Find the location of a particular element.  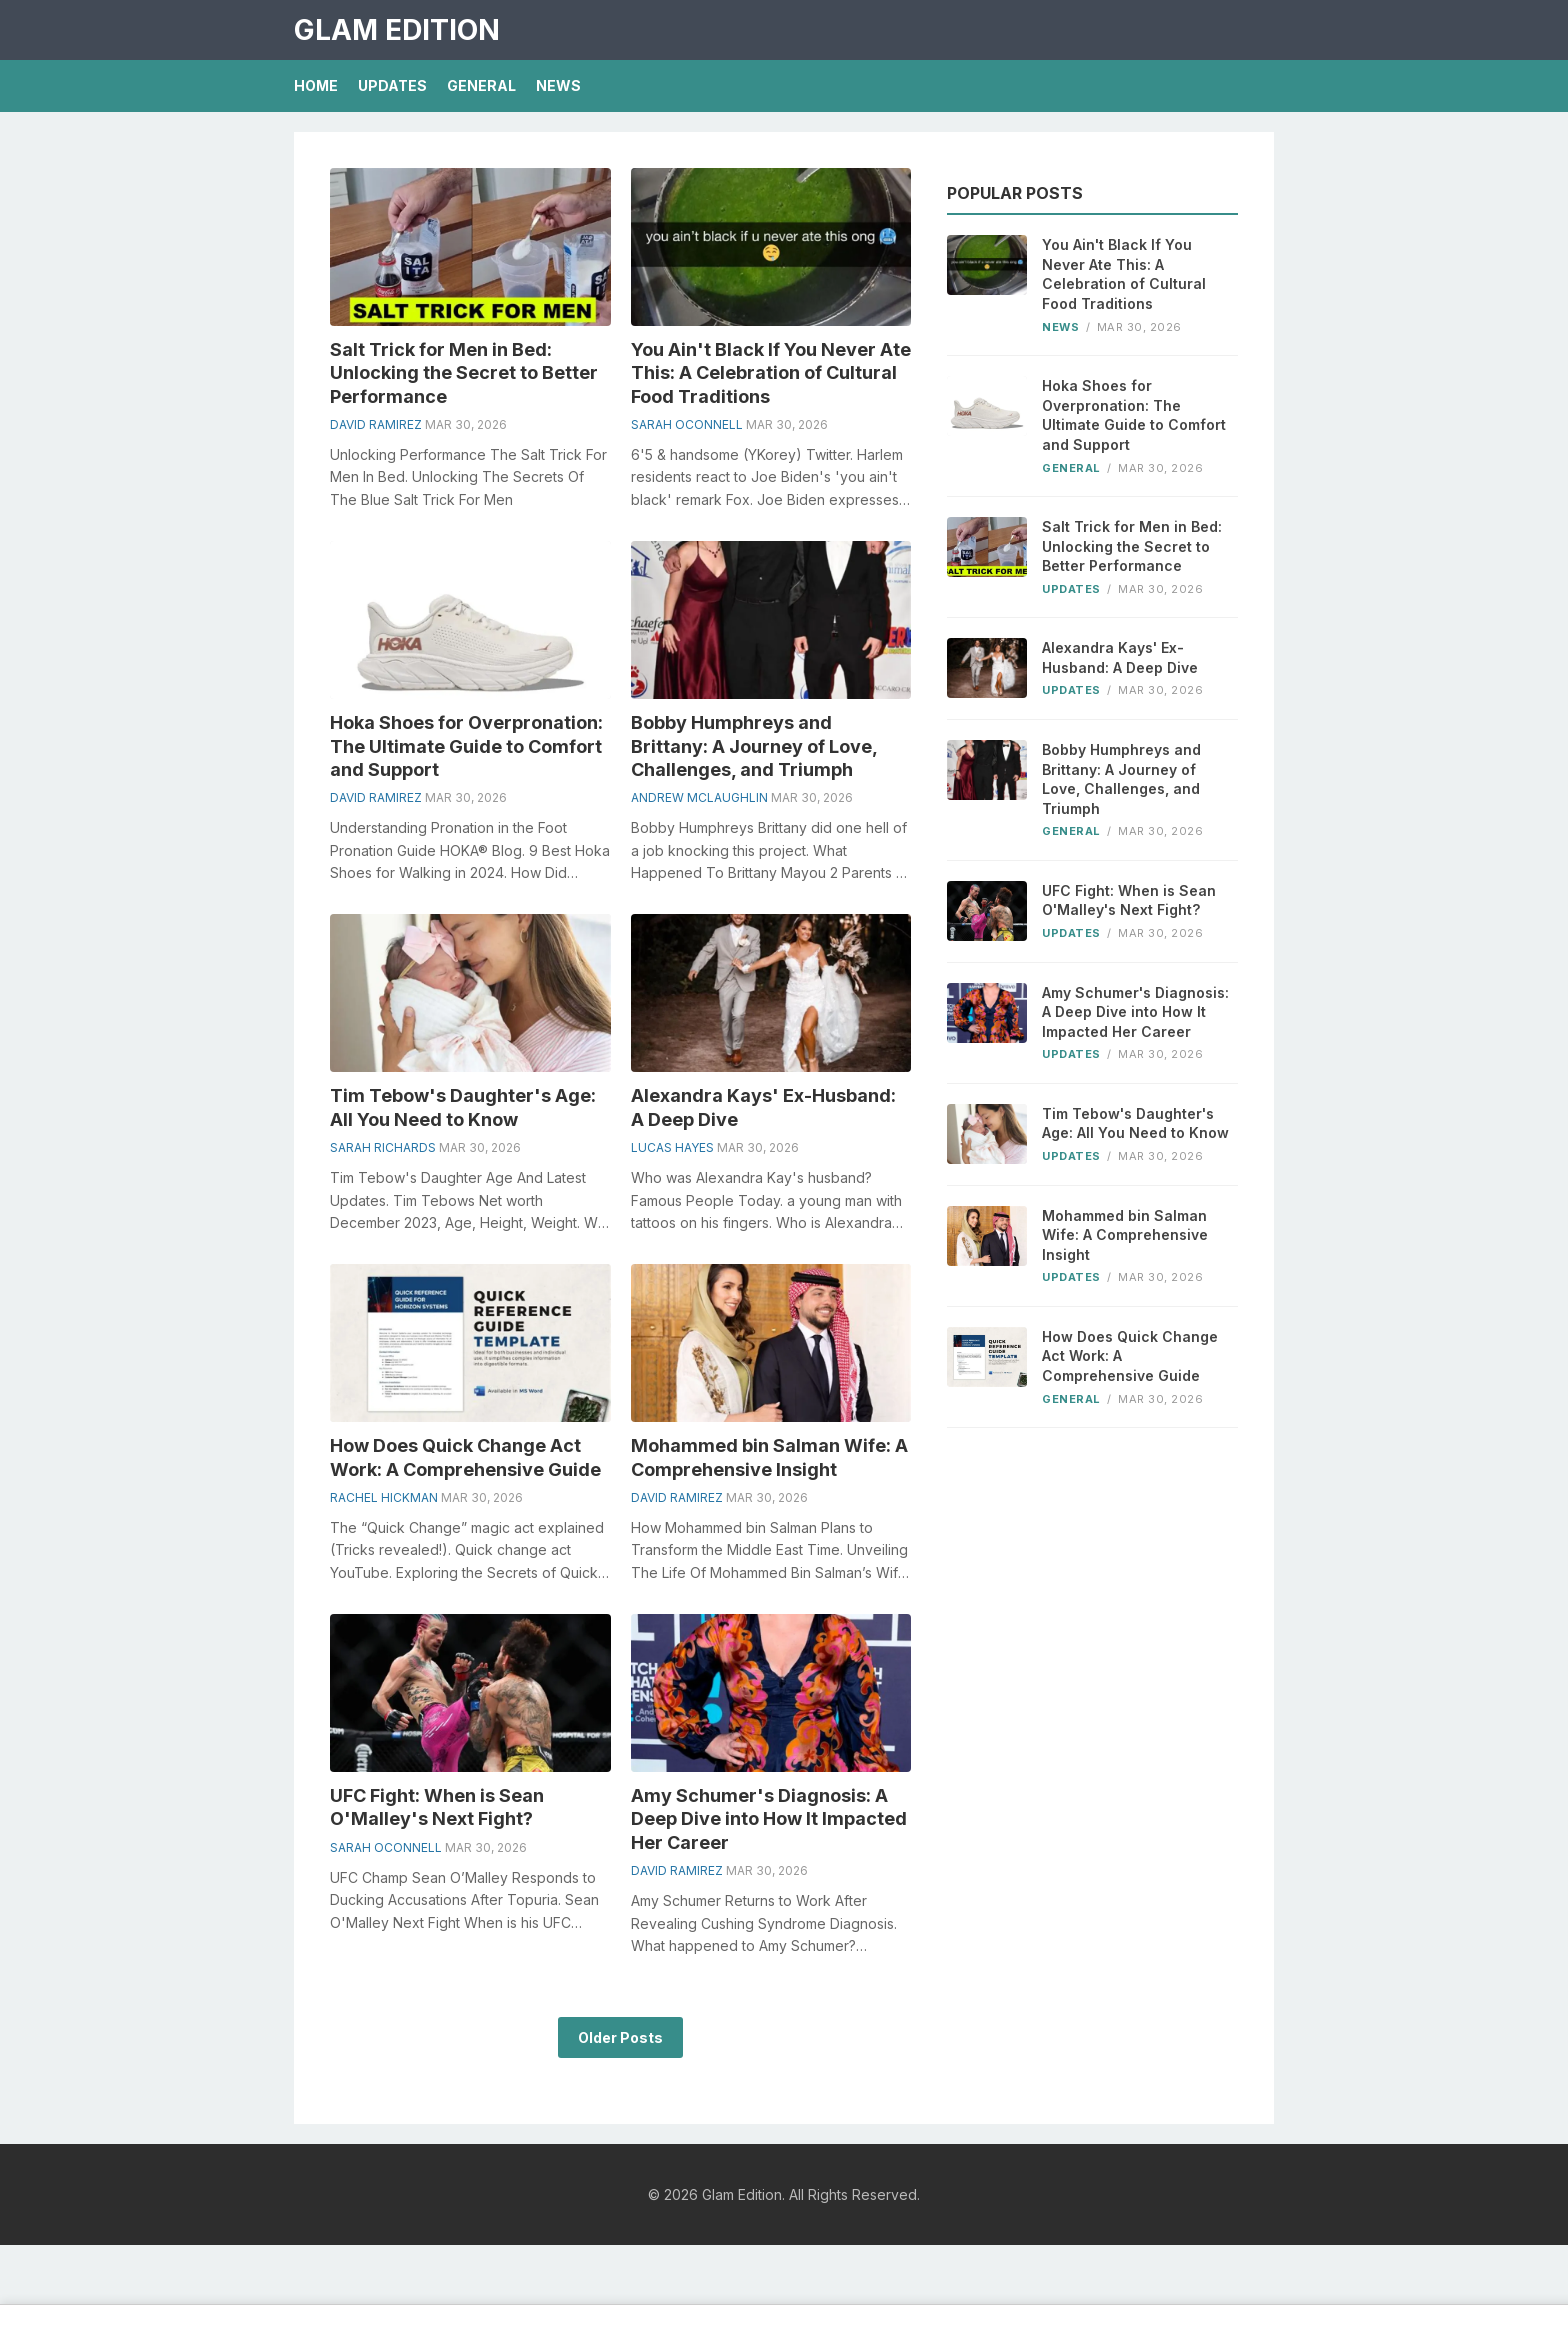

Glam Edition is located at coordinates (397, 30).